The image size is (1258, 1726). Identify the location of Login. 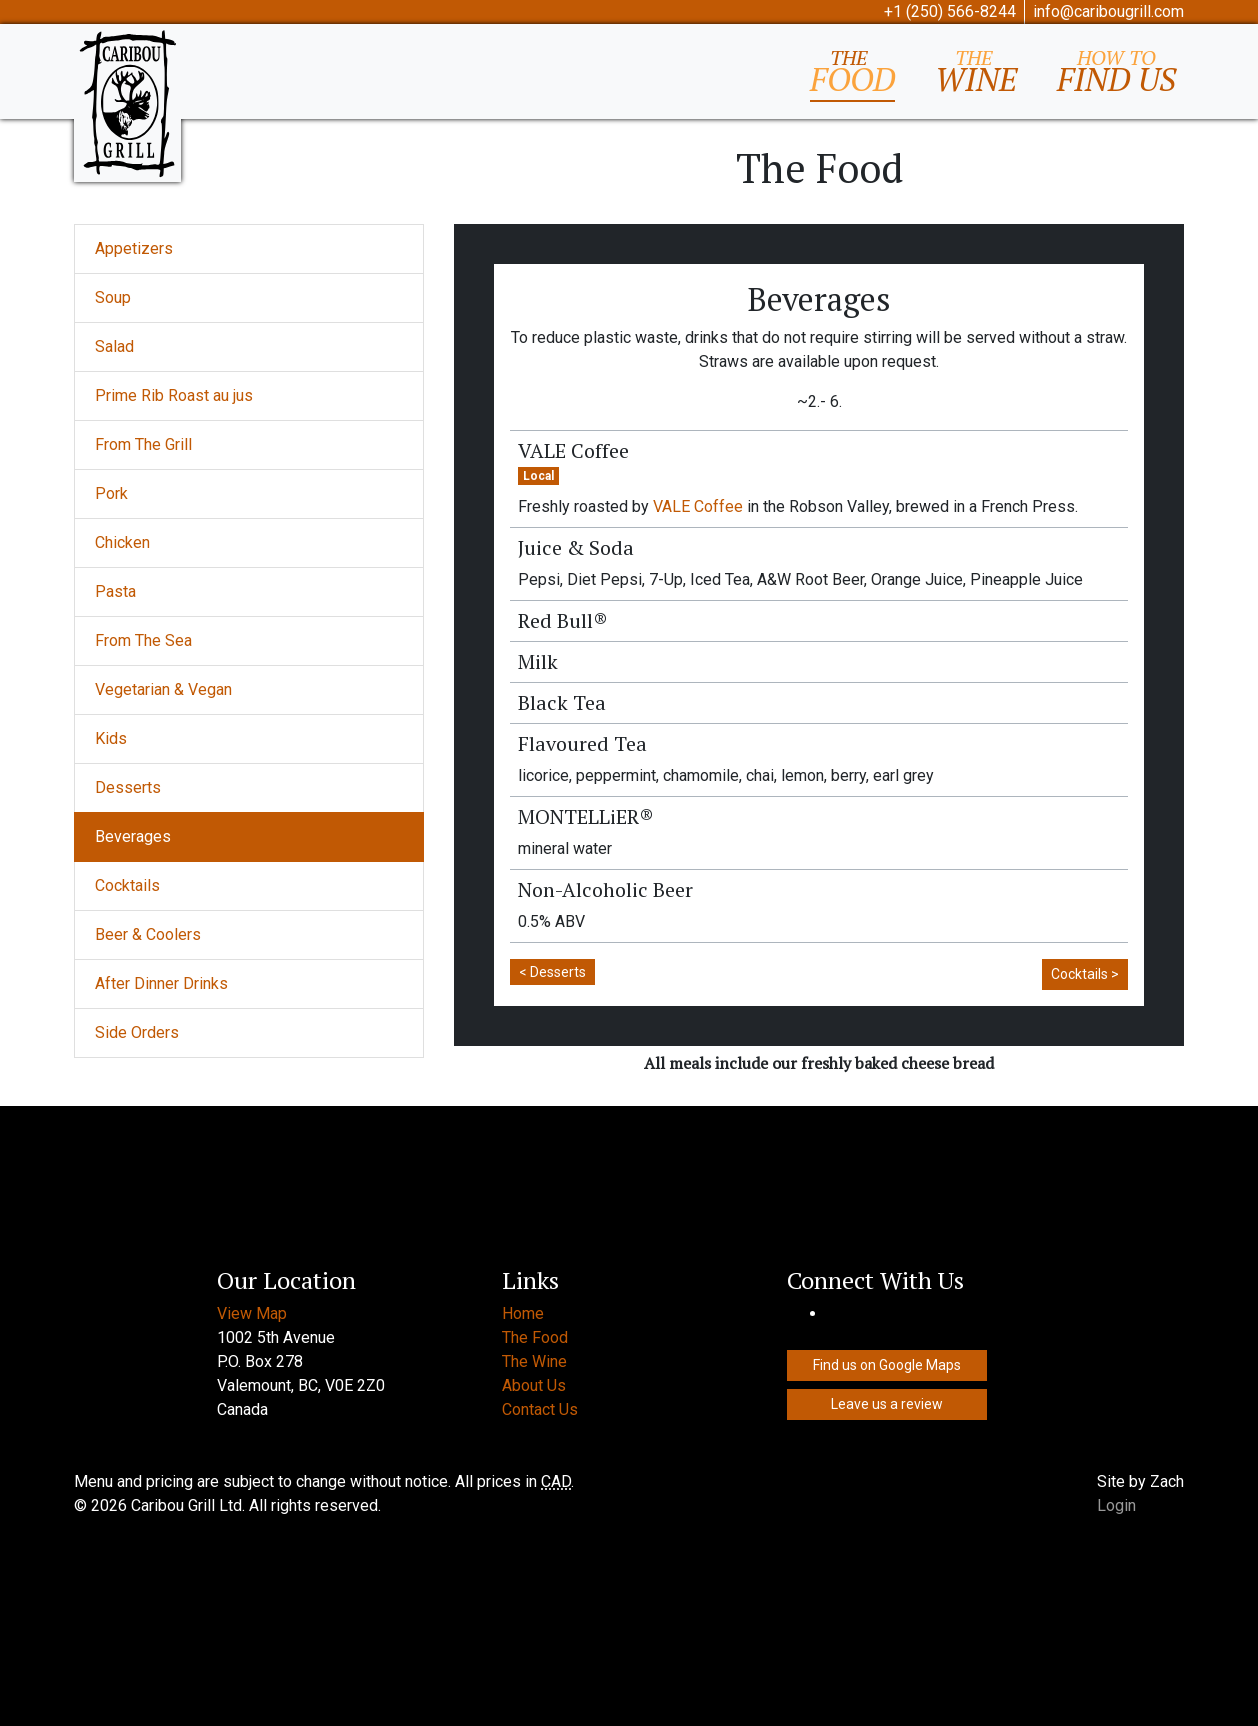
(1116, 1505).